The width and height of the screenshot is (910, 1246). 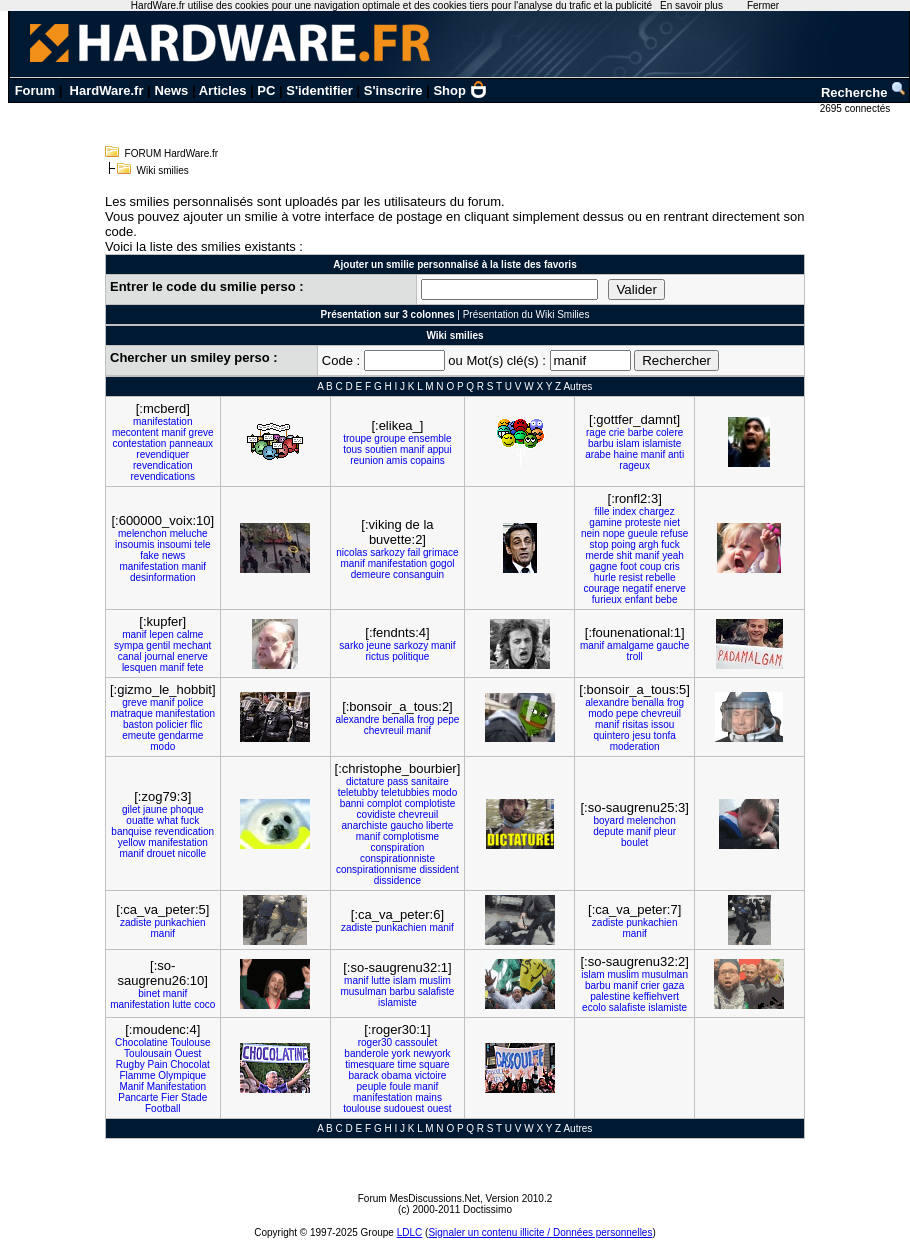 What do you see at coordinates (598, 454) in the screenshot?
I see `arabe` at bounding box center [598, 454].